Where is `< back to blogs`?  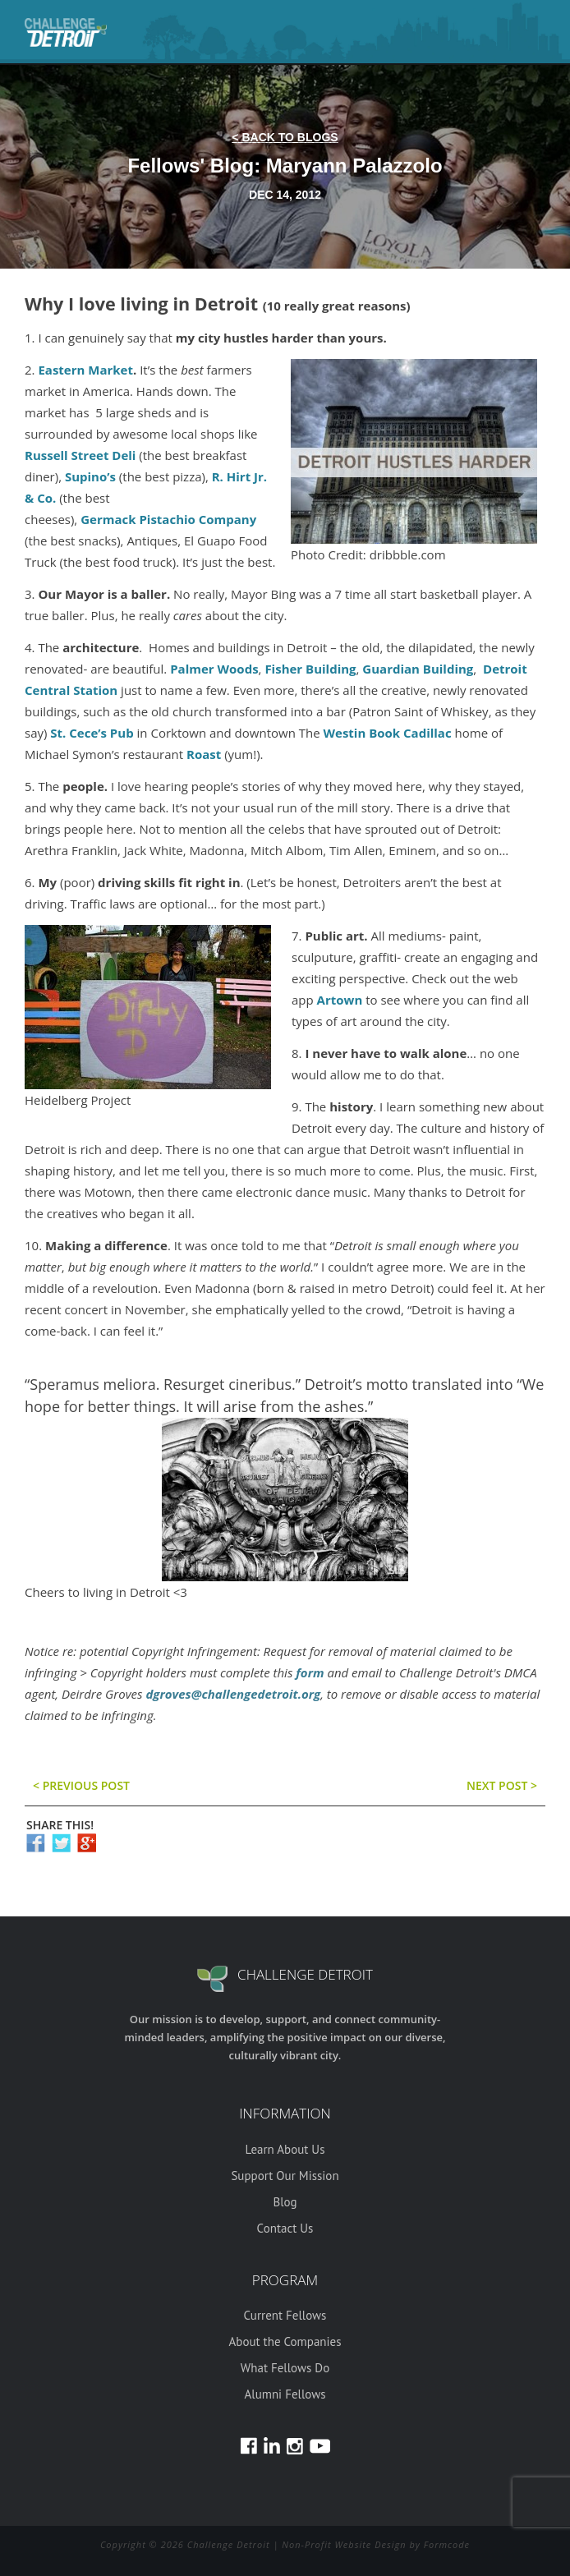 < back to blogs is located at coordinates (285, 137).